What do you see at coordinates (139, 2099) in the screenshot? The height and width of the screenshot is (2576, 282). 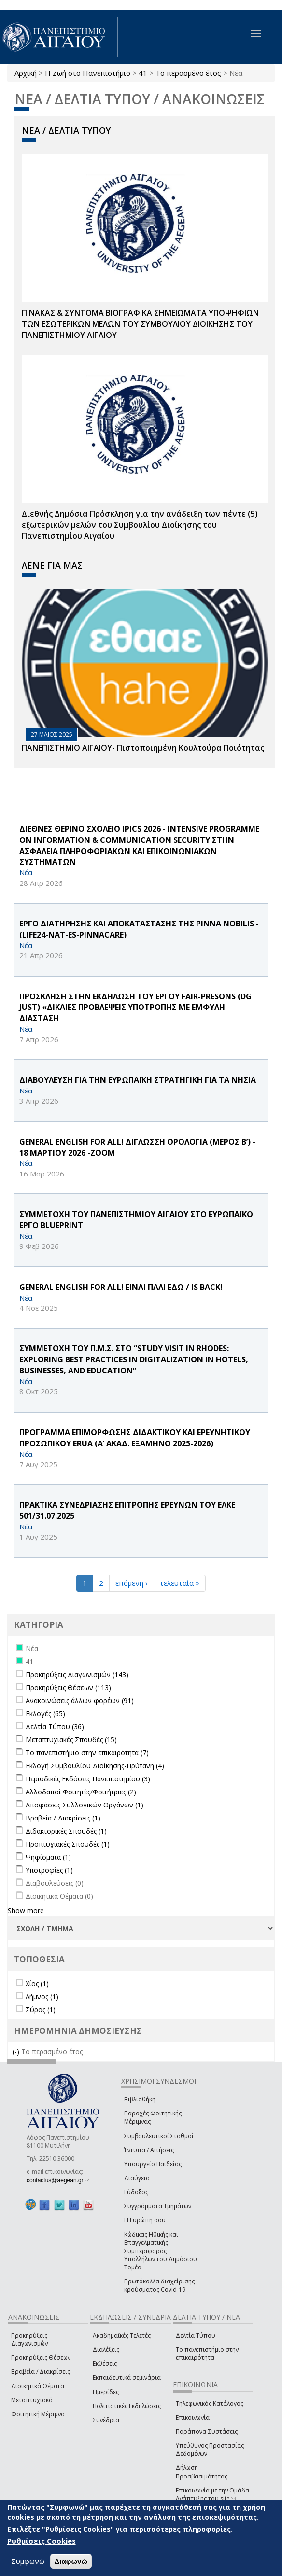 I see `Βιβλιοθήκη` at bounding box center [139, 2099].